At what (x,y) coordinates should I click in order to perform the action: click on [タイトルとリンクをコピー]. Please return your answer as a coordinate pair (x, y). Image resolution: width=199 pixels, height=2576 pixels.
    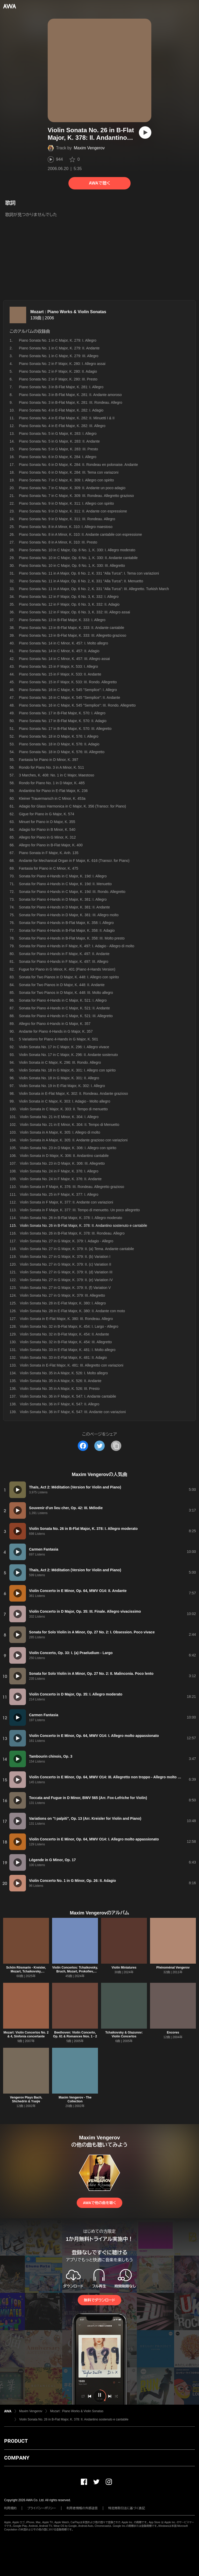
    Looking at the image, I should click on (116, 1446).